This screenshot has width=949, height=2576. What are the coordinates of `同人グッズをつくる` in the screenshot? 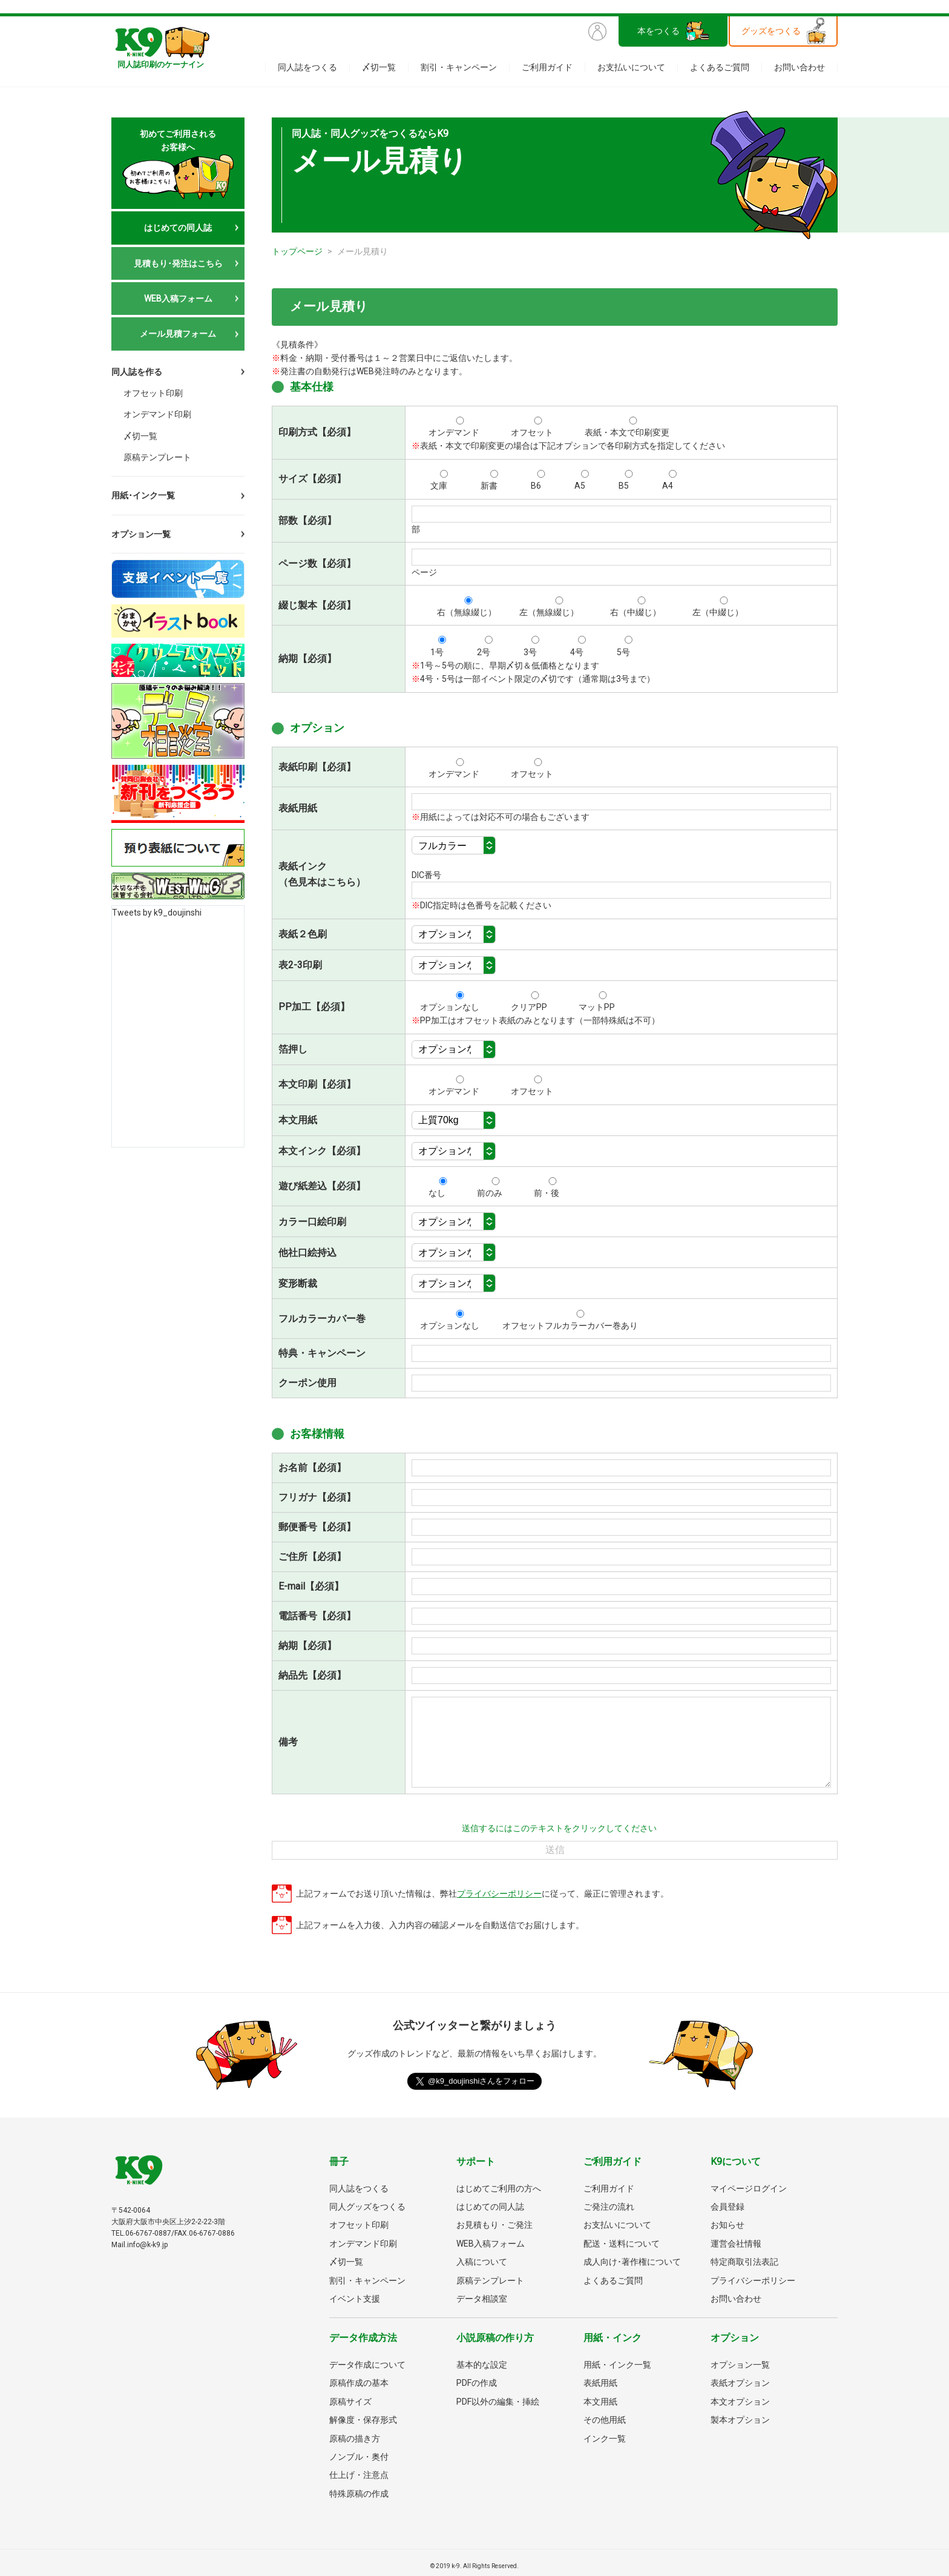 It's located at (367, 2206).